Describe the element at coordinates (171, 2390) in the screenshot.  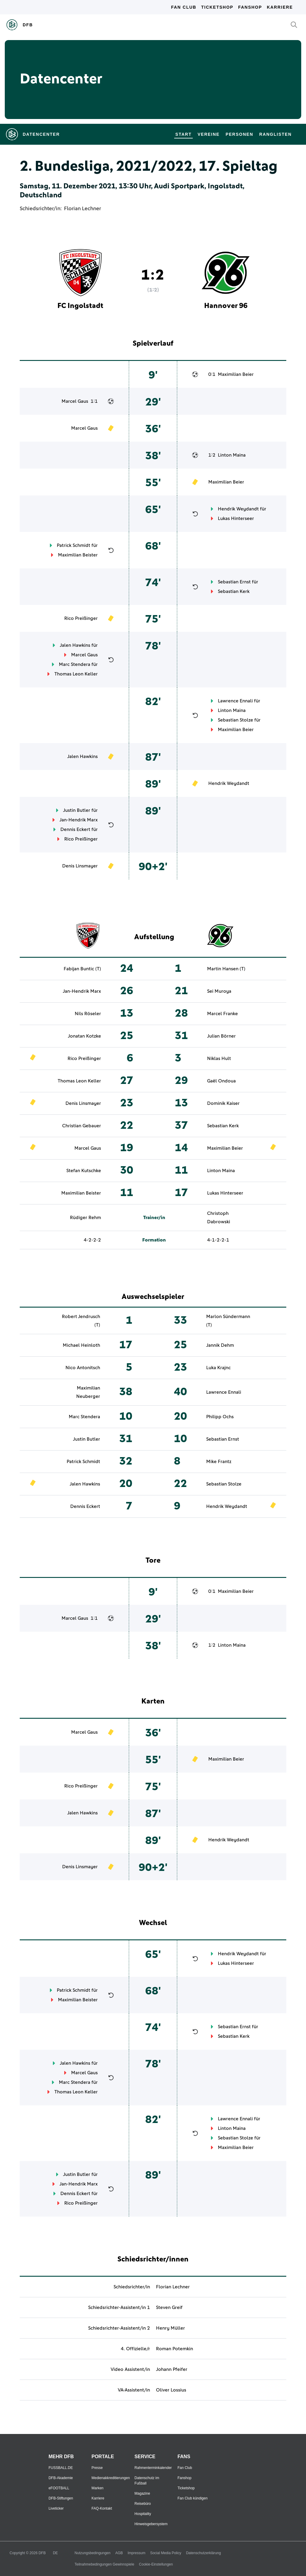
I see `Oliver Lossius` at that location.